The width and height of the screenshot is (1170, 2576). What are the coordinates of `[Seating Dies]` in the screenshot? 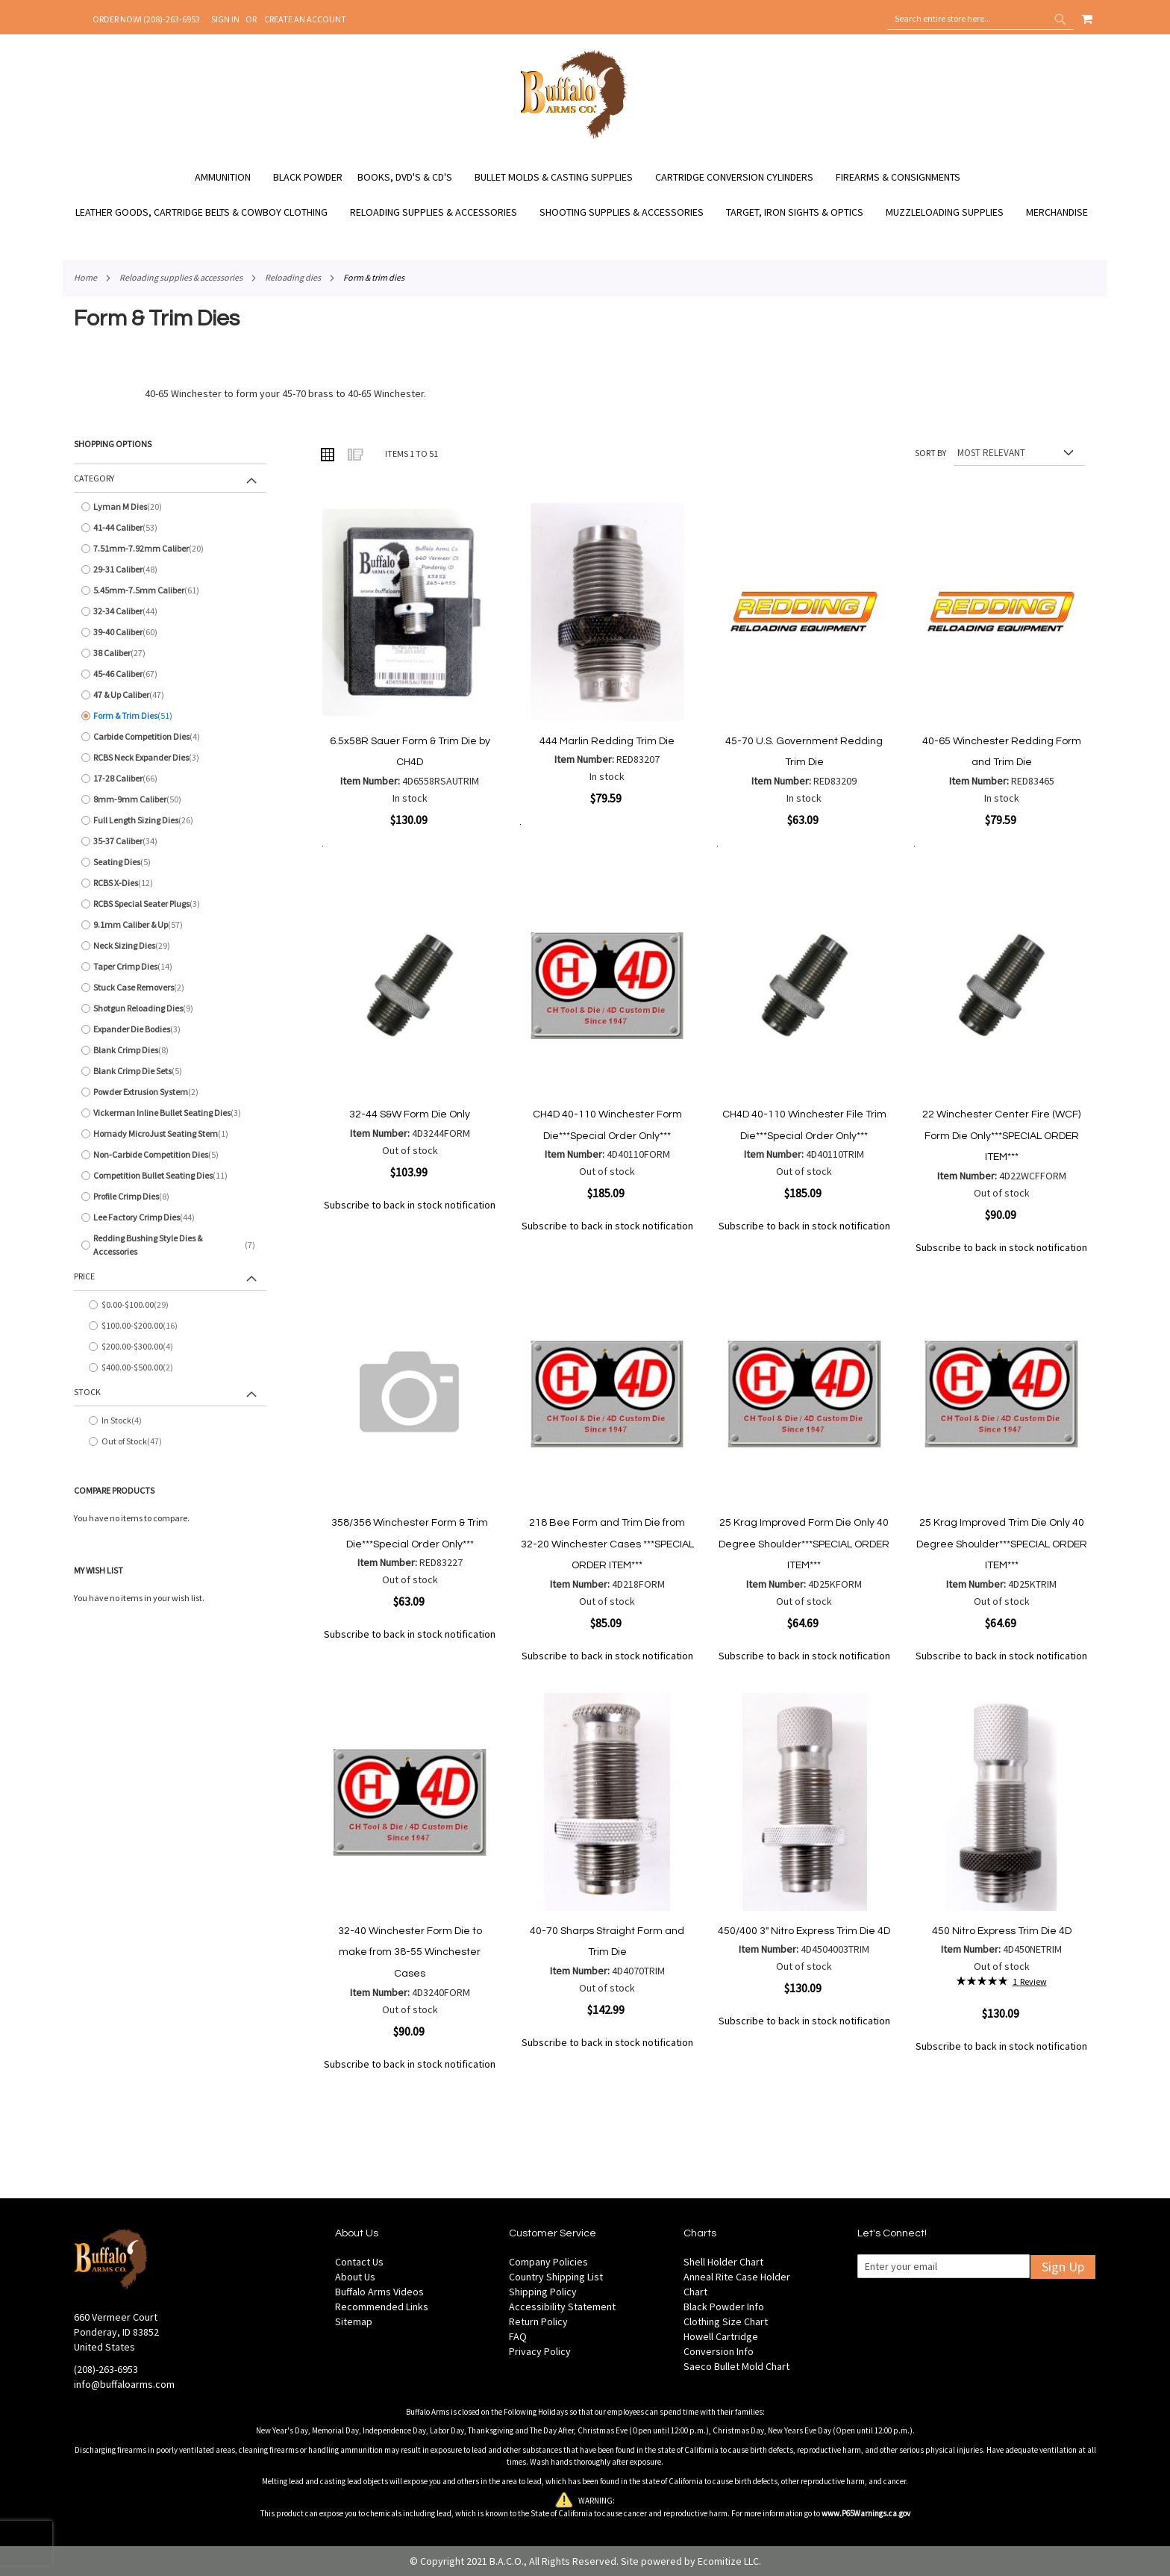 It's located at (170, 862).